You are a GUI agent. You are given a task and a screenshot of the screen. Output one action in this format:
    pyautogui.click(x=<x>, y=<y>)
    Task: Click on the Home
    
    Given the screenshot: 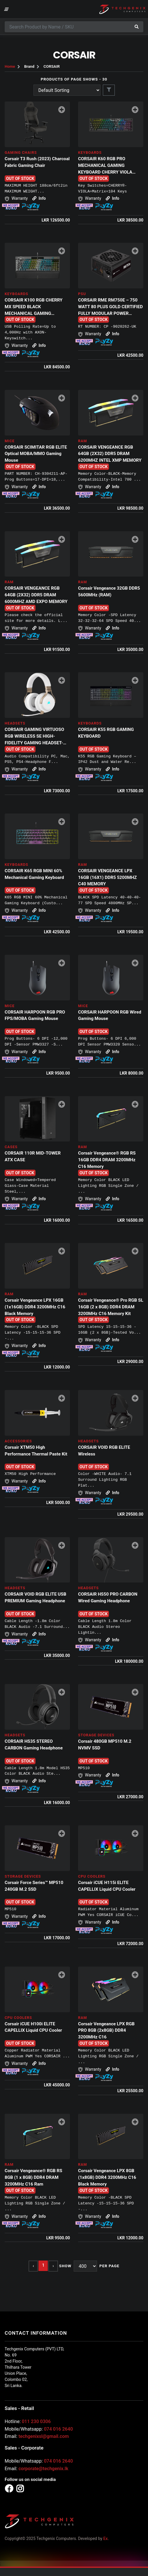 What is the action you would take?
    pyautogui.click(x=10, y=66)
    